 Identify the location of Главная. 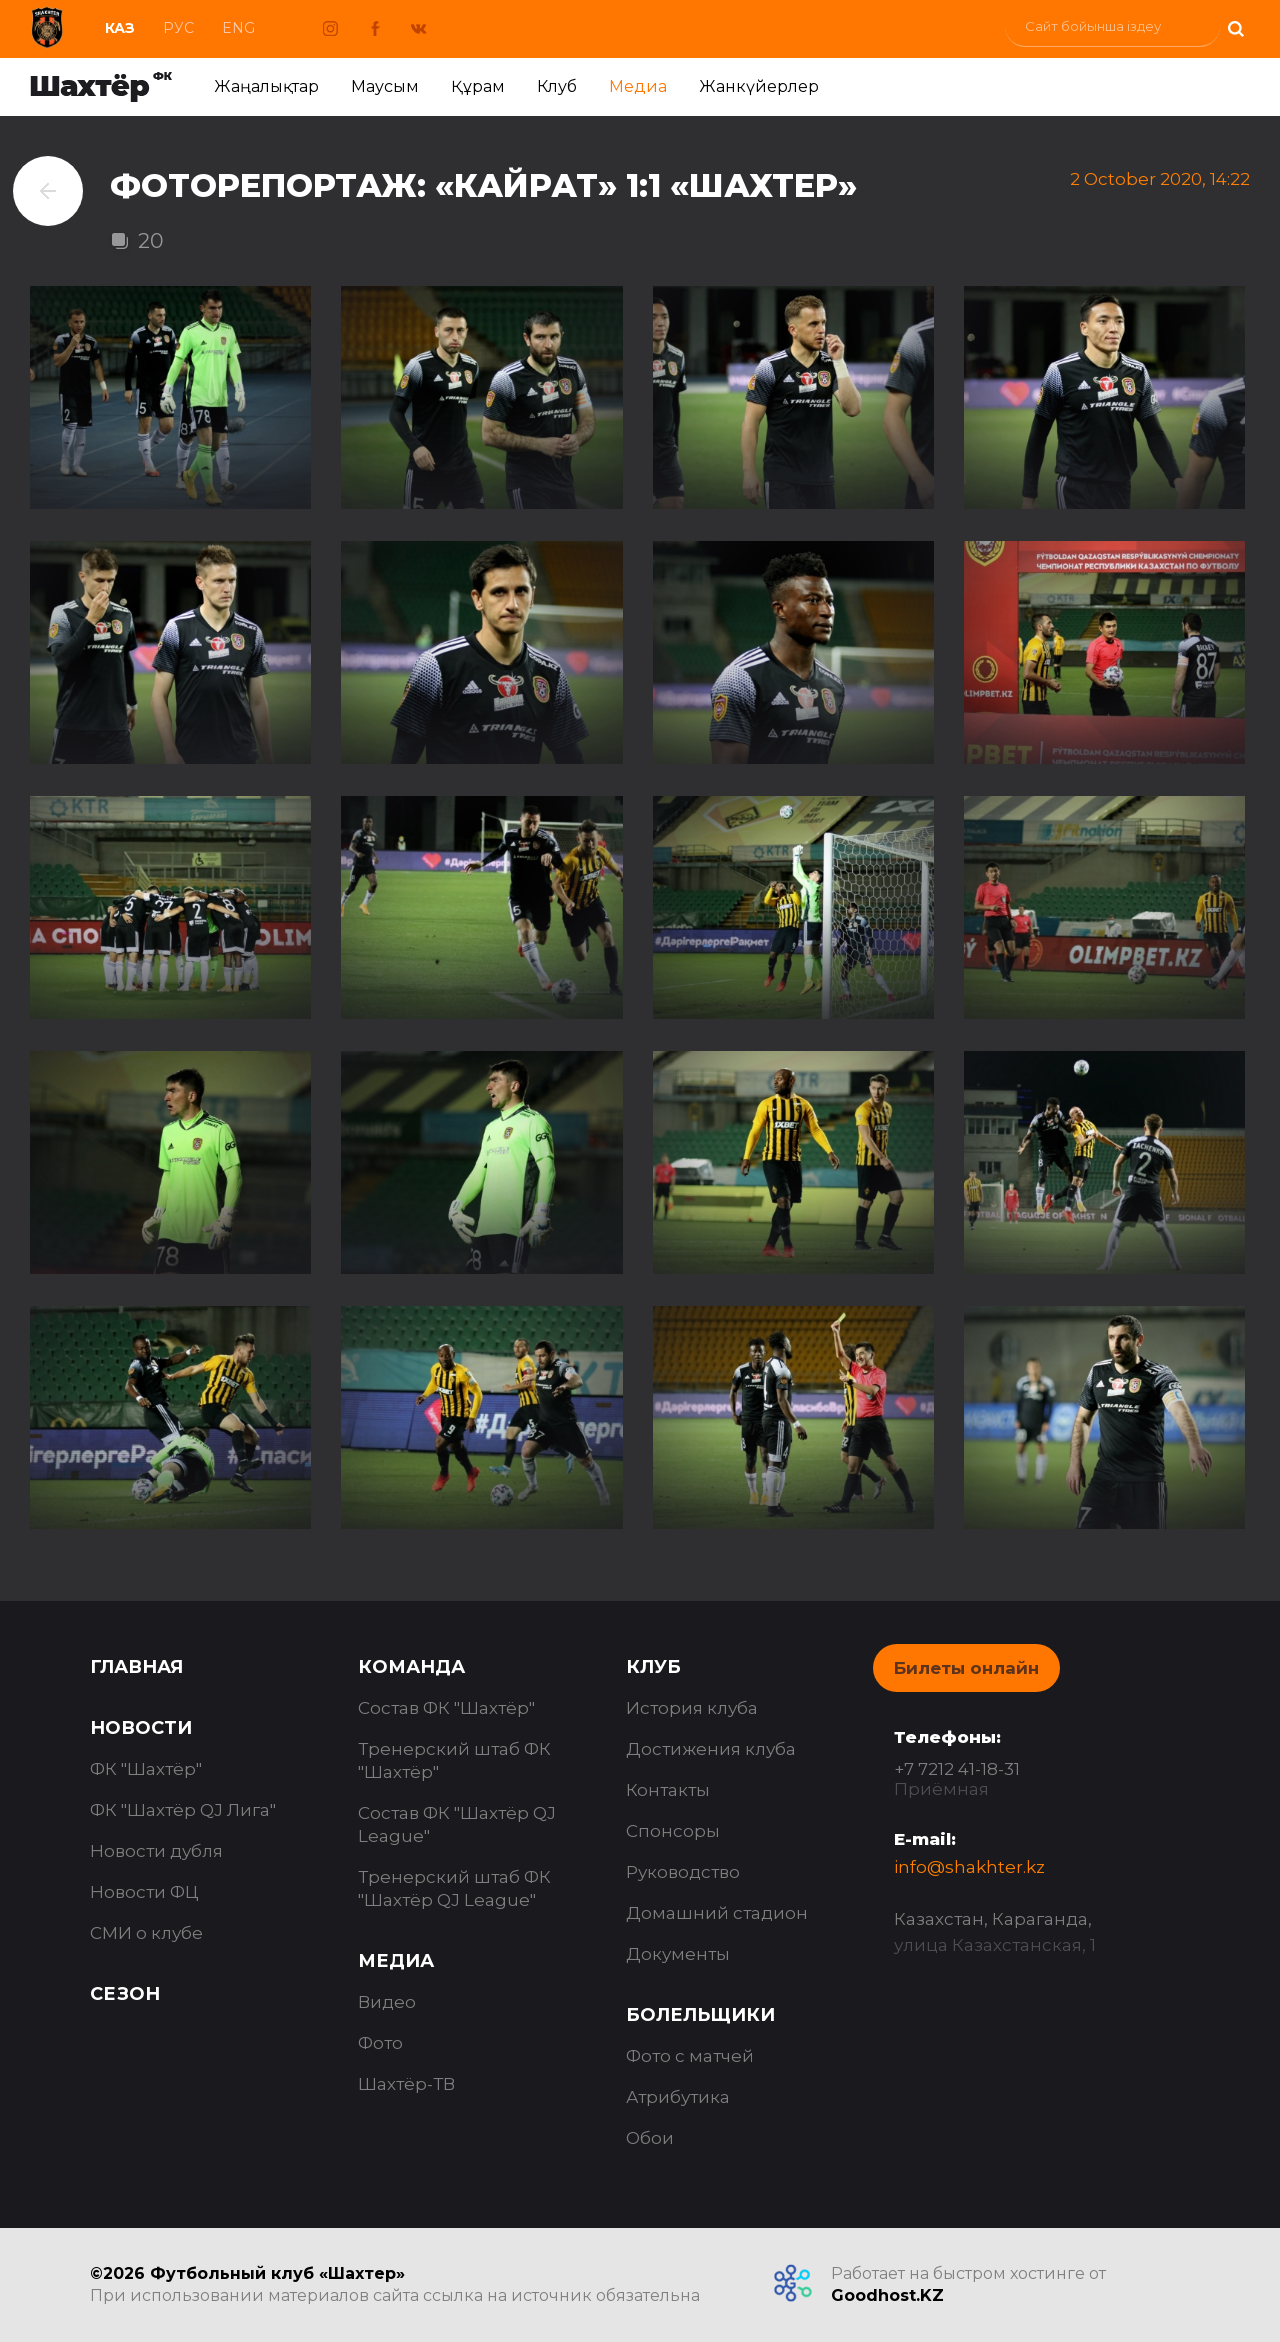
(136, 1667).